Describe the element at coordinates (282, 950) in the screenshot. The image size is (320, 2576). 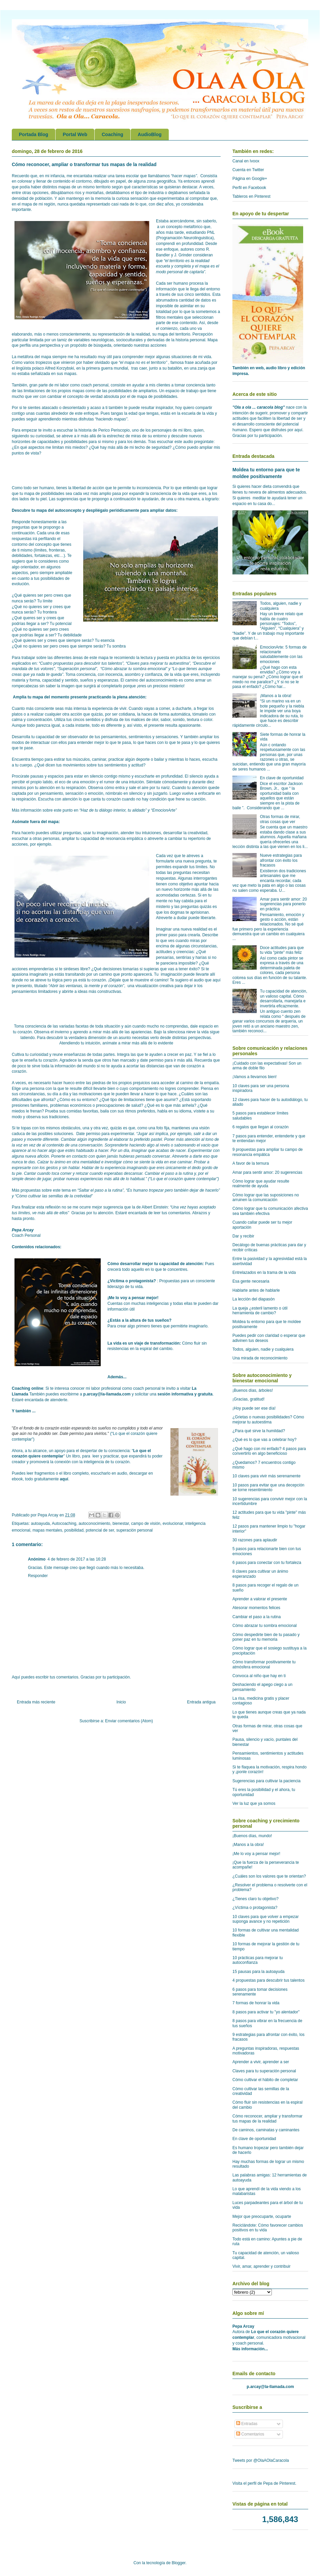
I see `Doce actitudes para que tu vida "pinte" más feliz` at that location.